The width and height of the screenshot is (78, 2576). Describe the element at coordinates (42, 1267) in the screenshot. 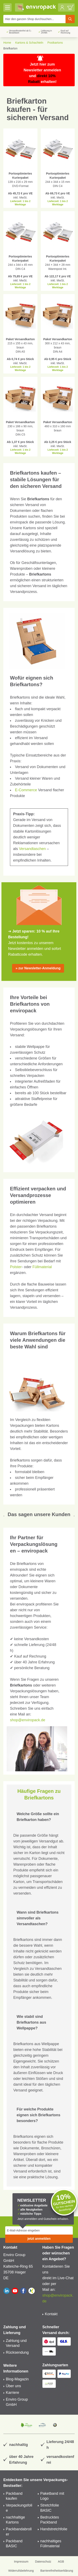

I see `Füllmaterial` at that location.